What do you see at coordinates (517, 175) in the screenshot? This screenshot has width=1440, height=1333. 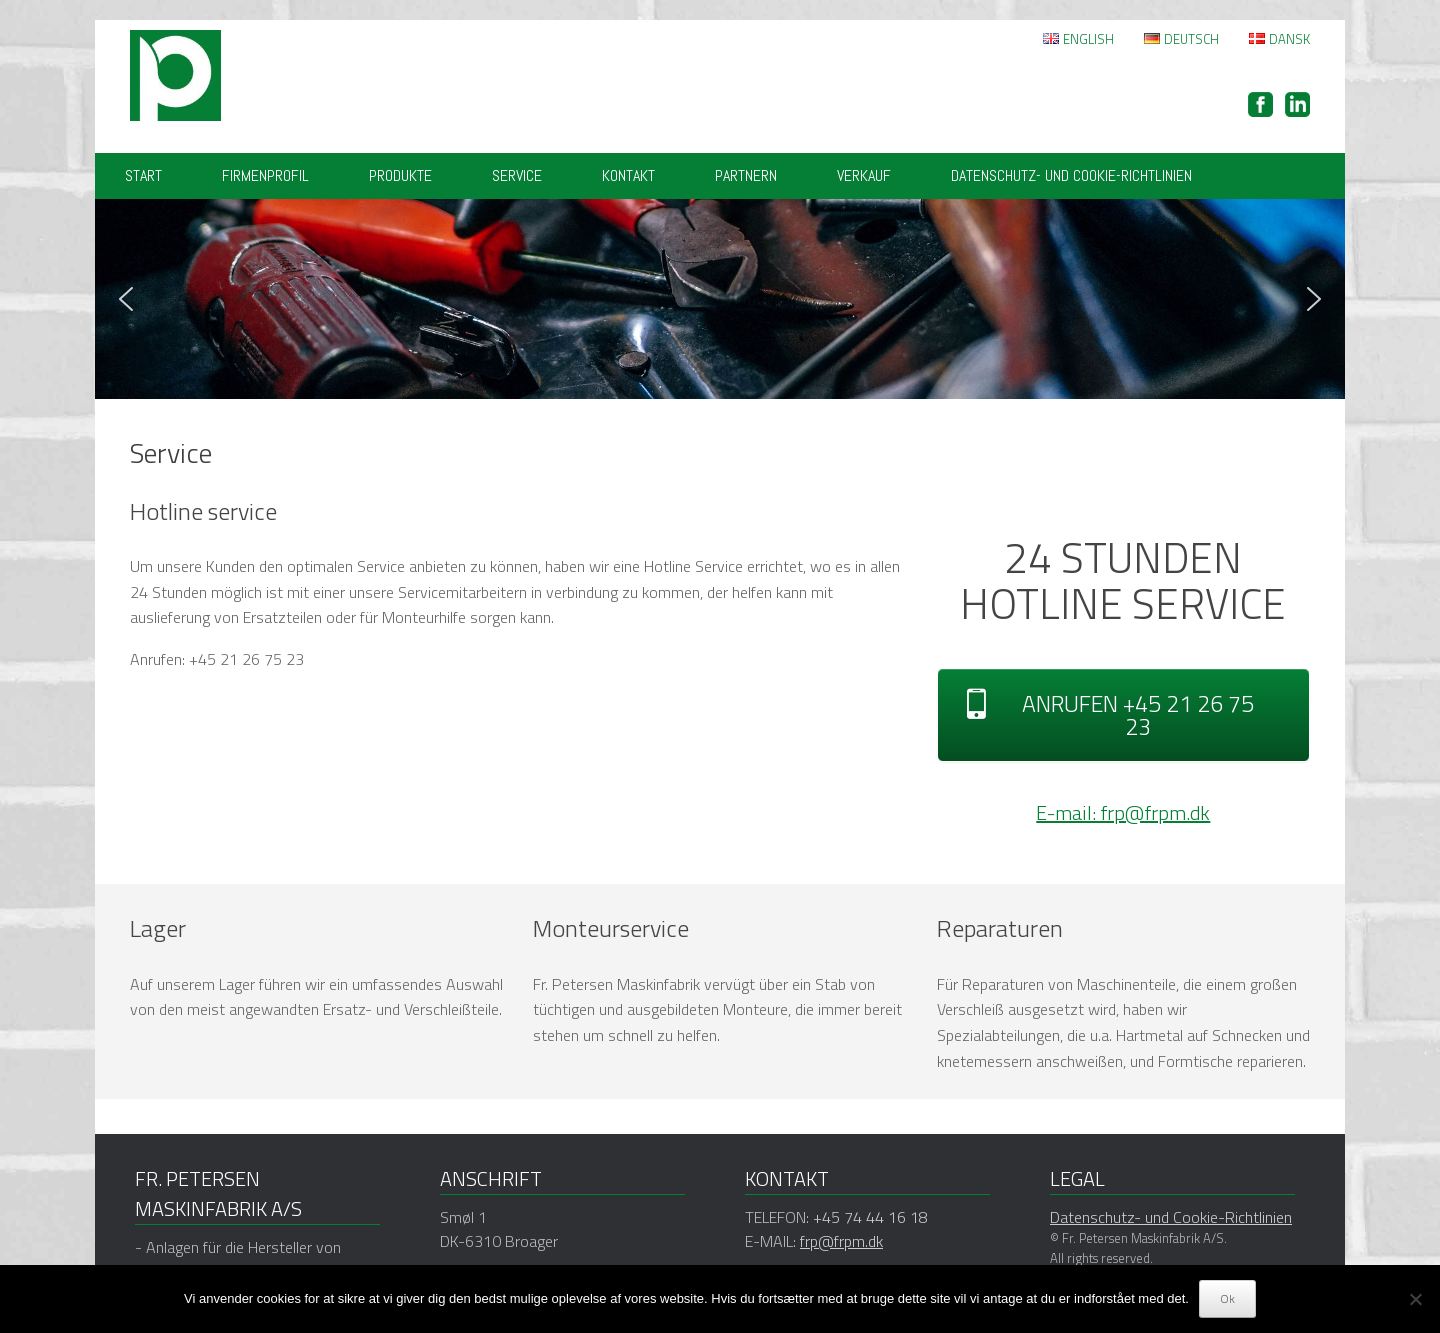 I see `Service` at bounding box center [517, 175].